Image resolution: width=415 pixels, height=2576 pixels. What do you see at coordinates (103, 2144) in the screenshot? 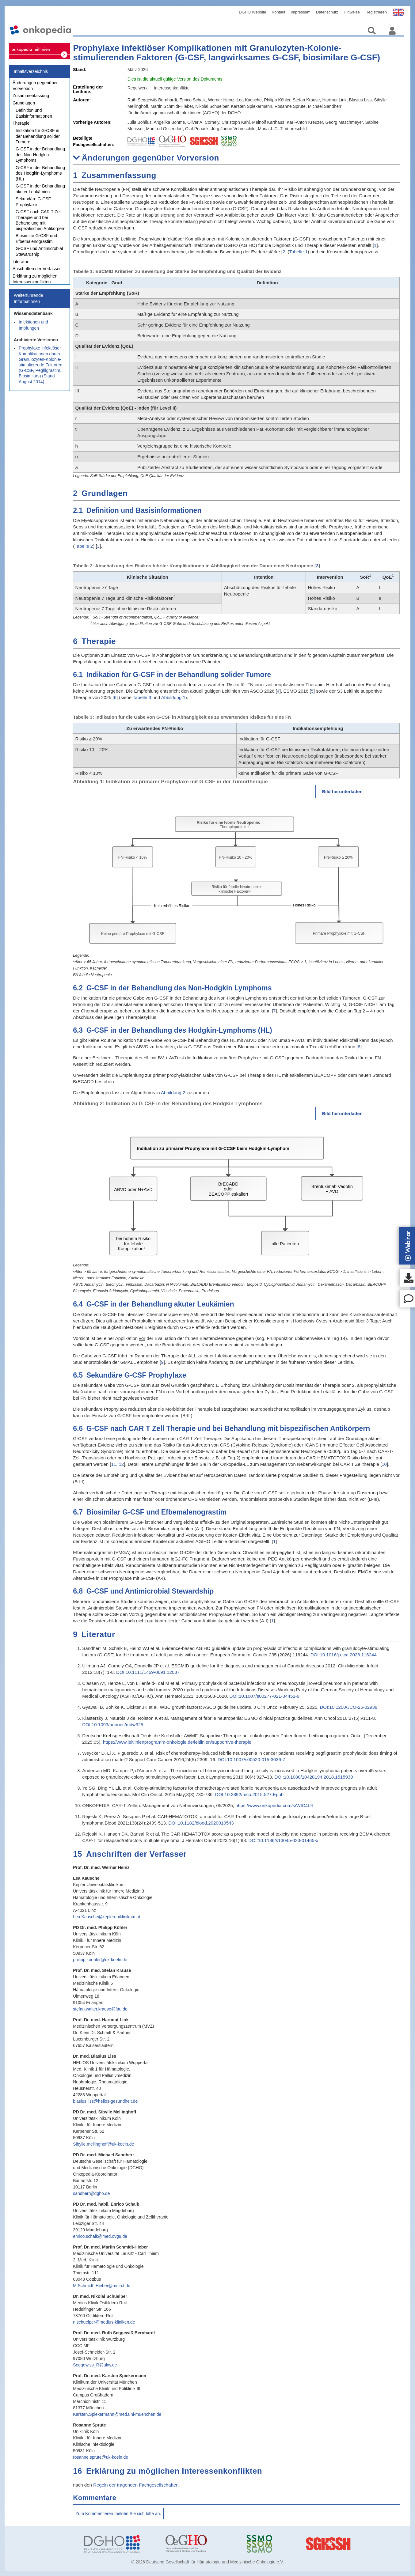
I see `Sibylle.mellinghoff@uk-koeln.de` at bounding box center [103, 2144].